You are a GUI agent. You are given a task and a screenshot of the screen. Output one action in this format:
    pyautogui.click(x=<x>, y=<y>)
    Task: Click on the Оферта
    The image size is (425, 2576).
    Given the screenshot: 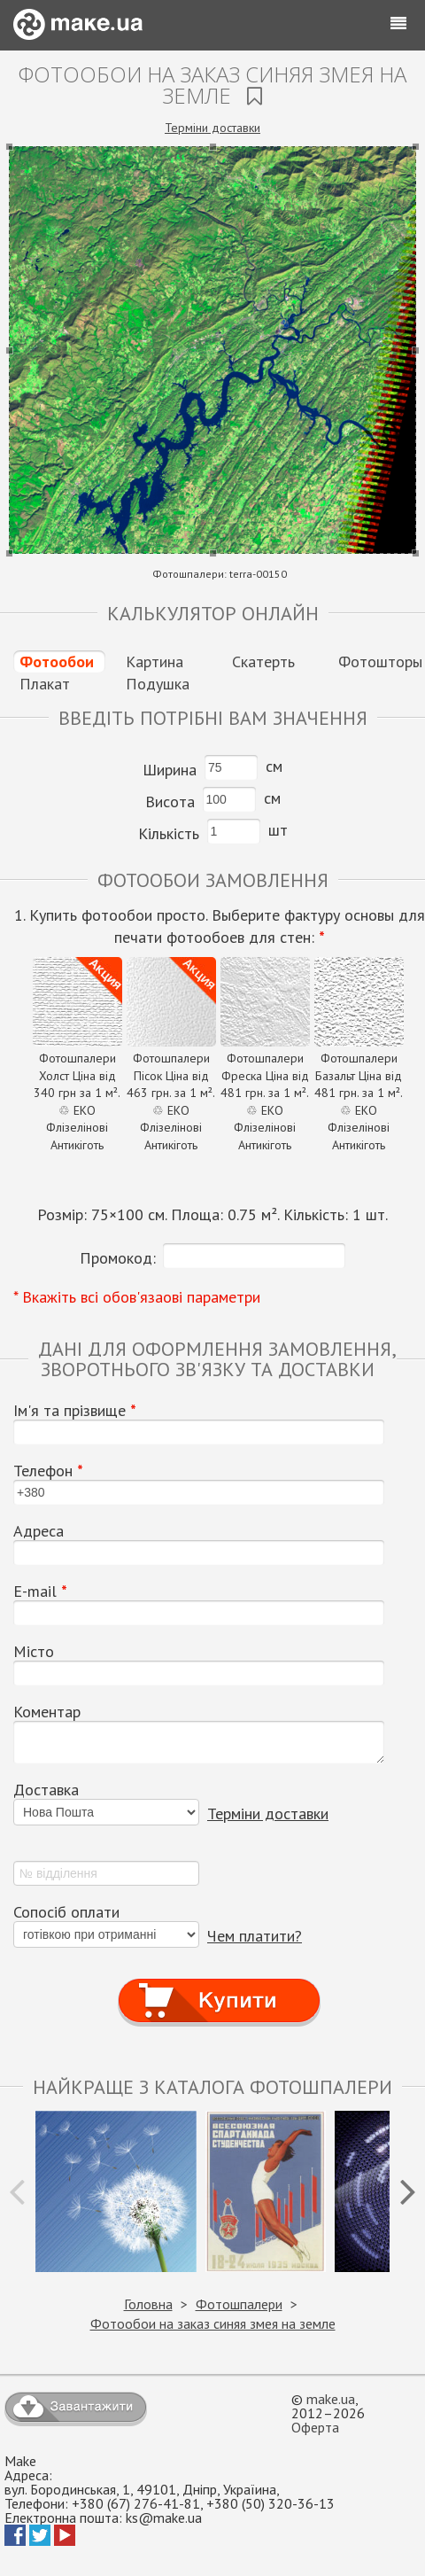 What is the action you would take?
    pyautogui.click(x=315, y=2427)
    